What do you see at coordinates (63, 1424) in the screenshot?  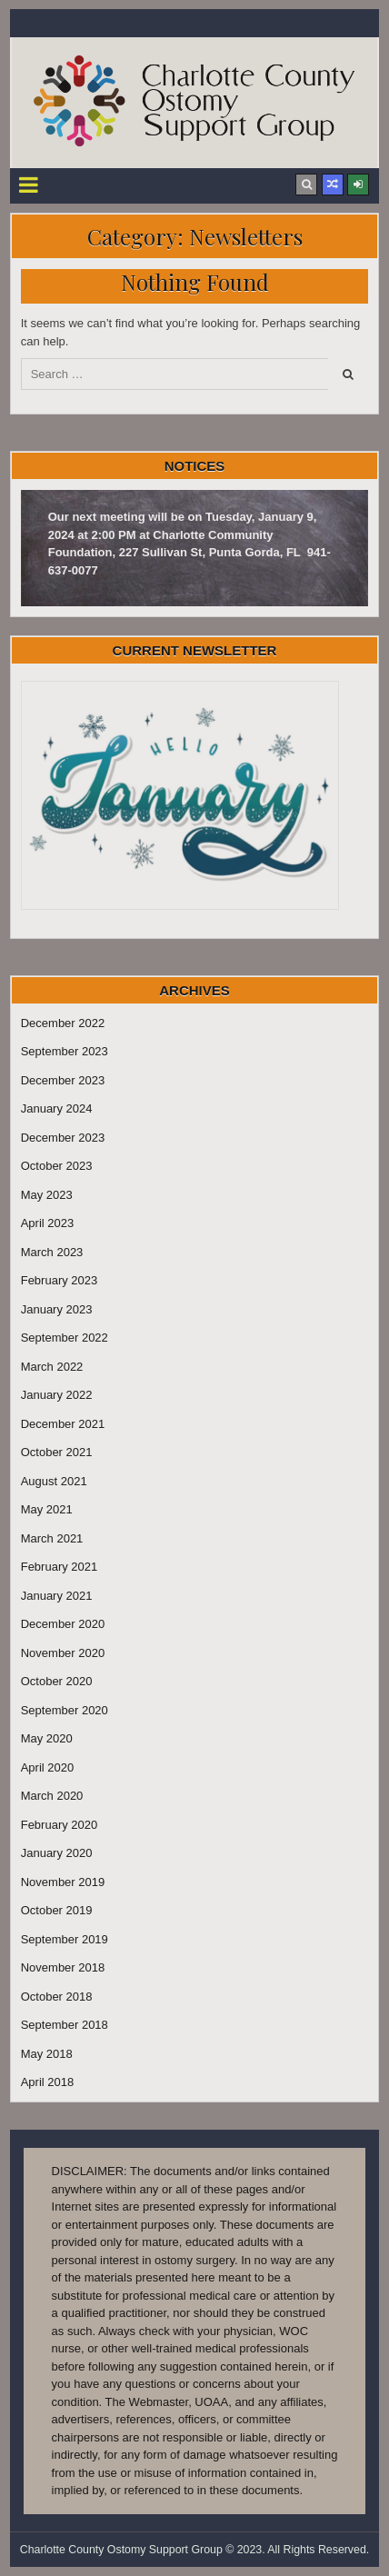 I see `December 2021` at bounding box center [63, 1424].